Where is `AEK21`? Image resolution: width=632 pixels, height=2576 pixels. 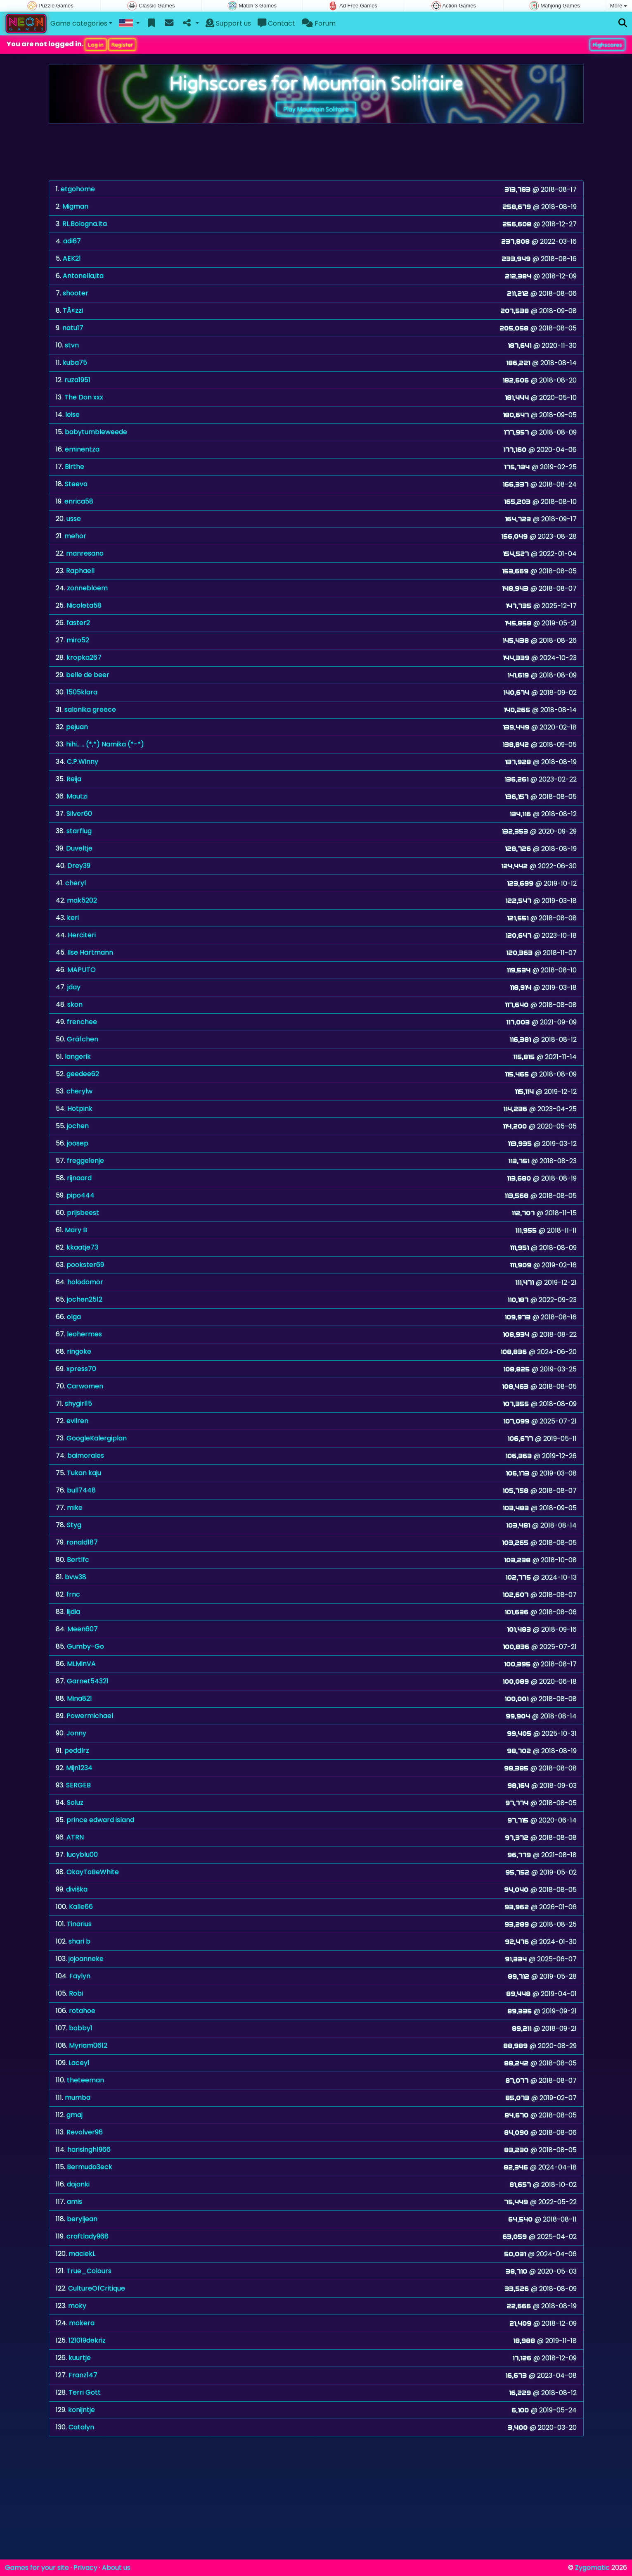
AEK21 is located at coordinates (72, 258).